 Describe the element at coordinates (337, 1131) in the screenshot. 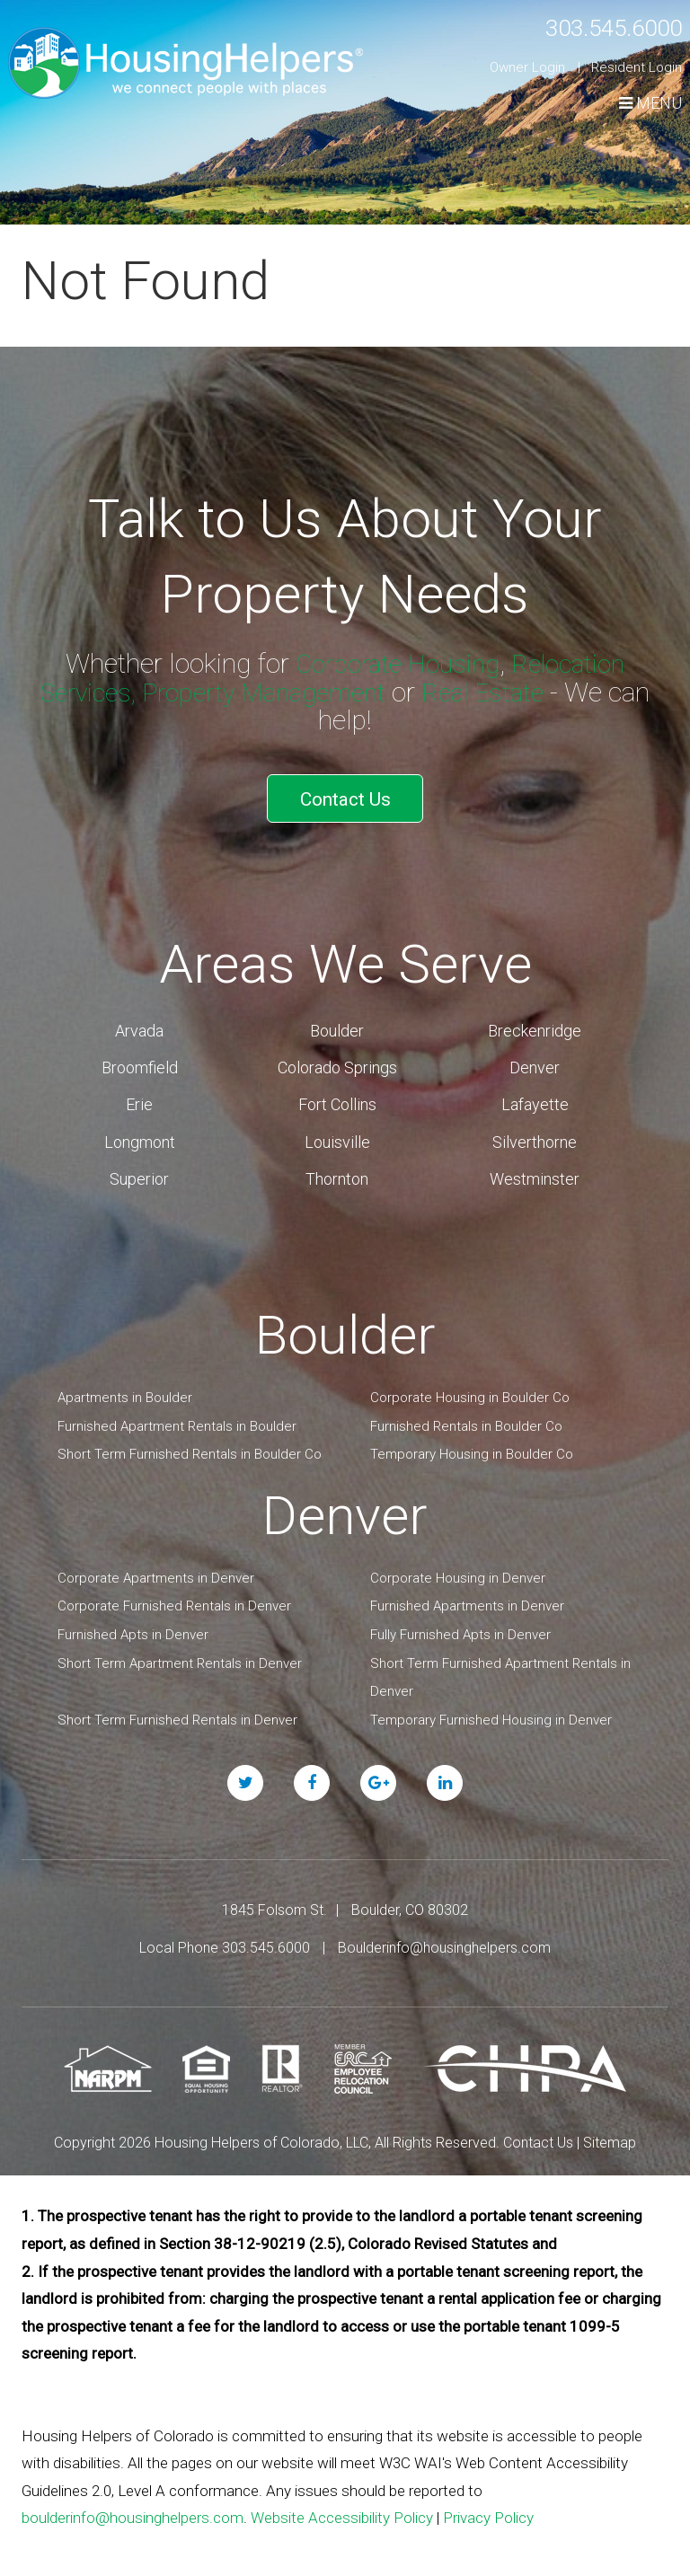

I see `Louisville` at that location.